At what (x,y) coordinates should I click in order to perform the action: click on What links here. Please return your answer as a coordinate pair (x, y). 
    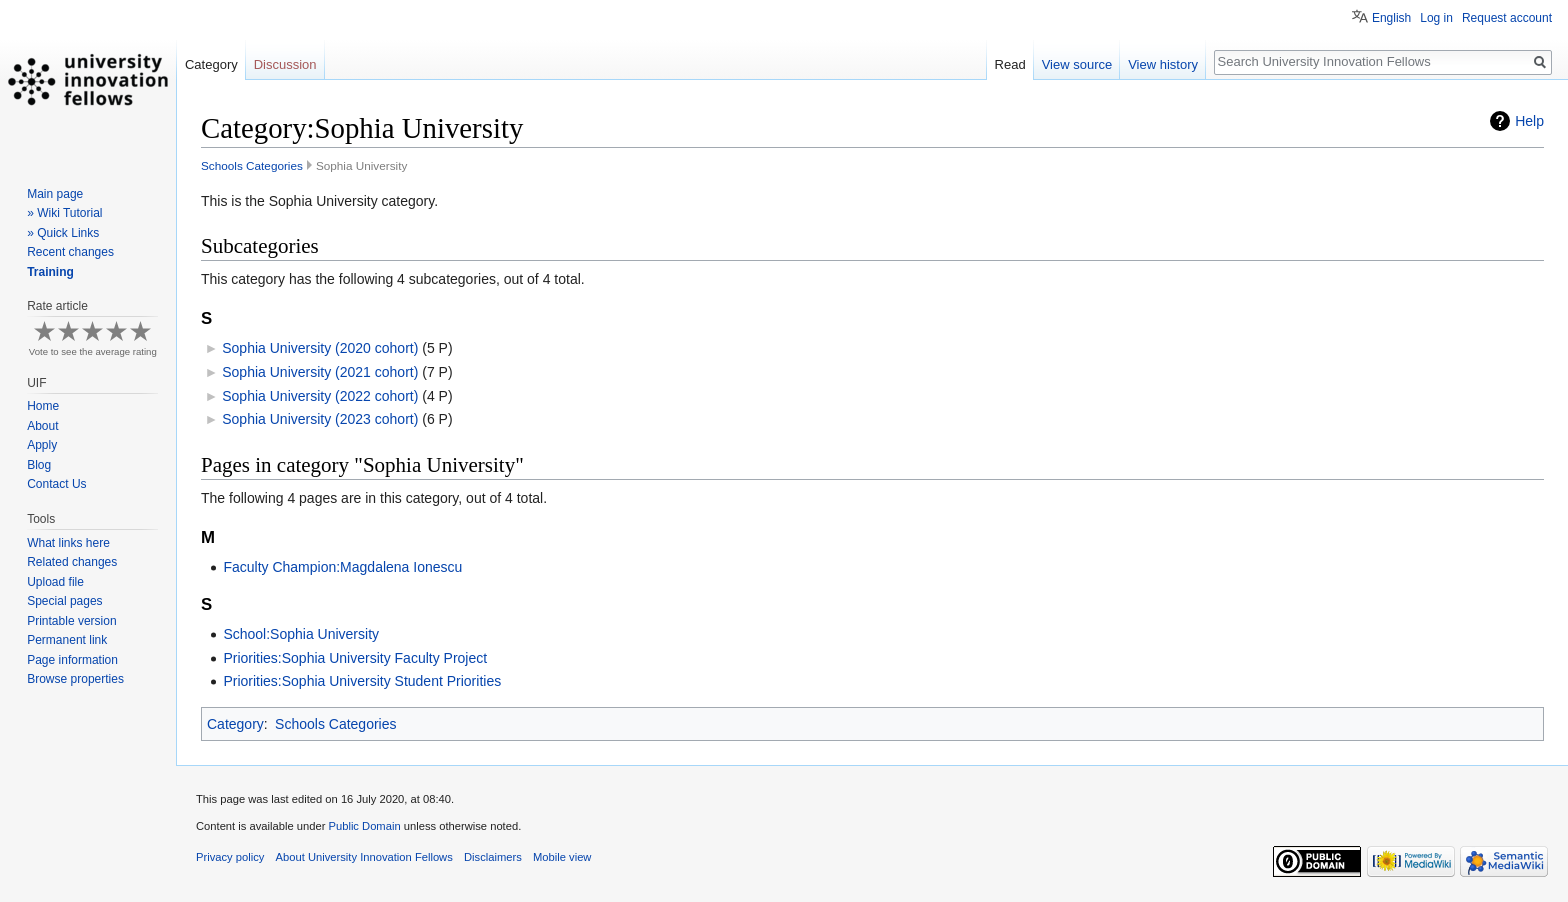
    Looking at the image, I should click on (68, 543).